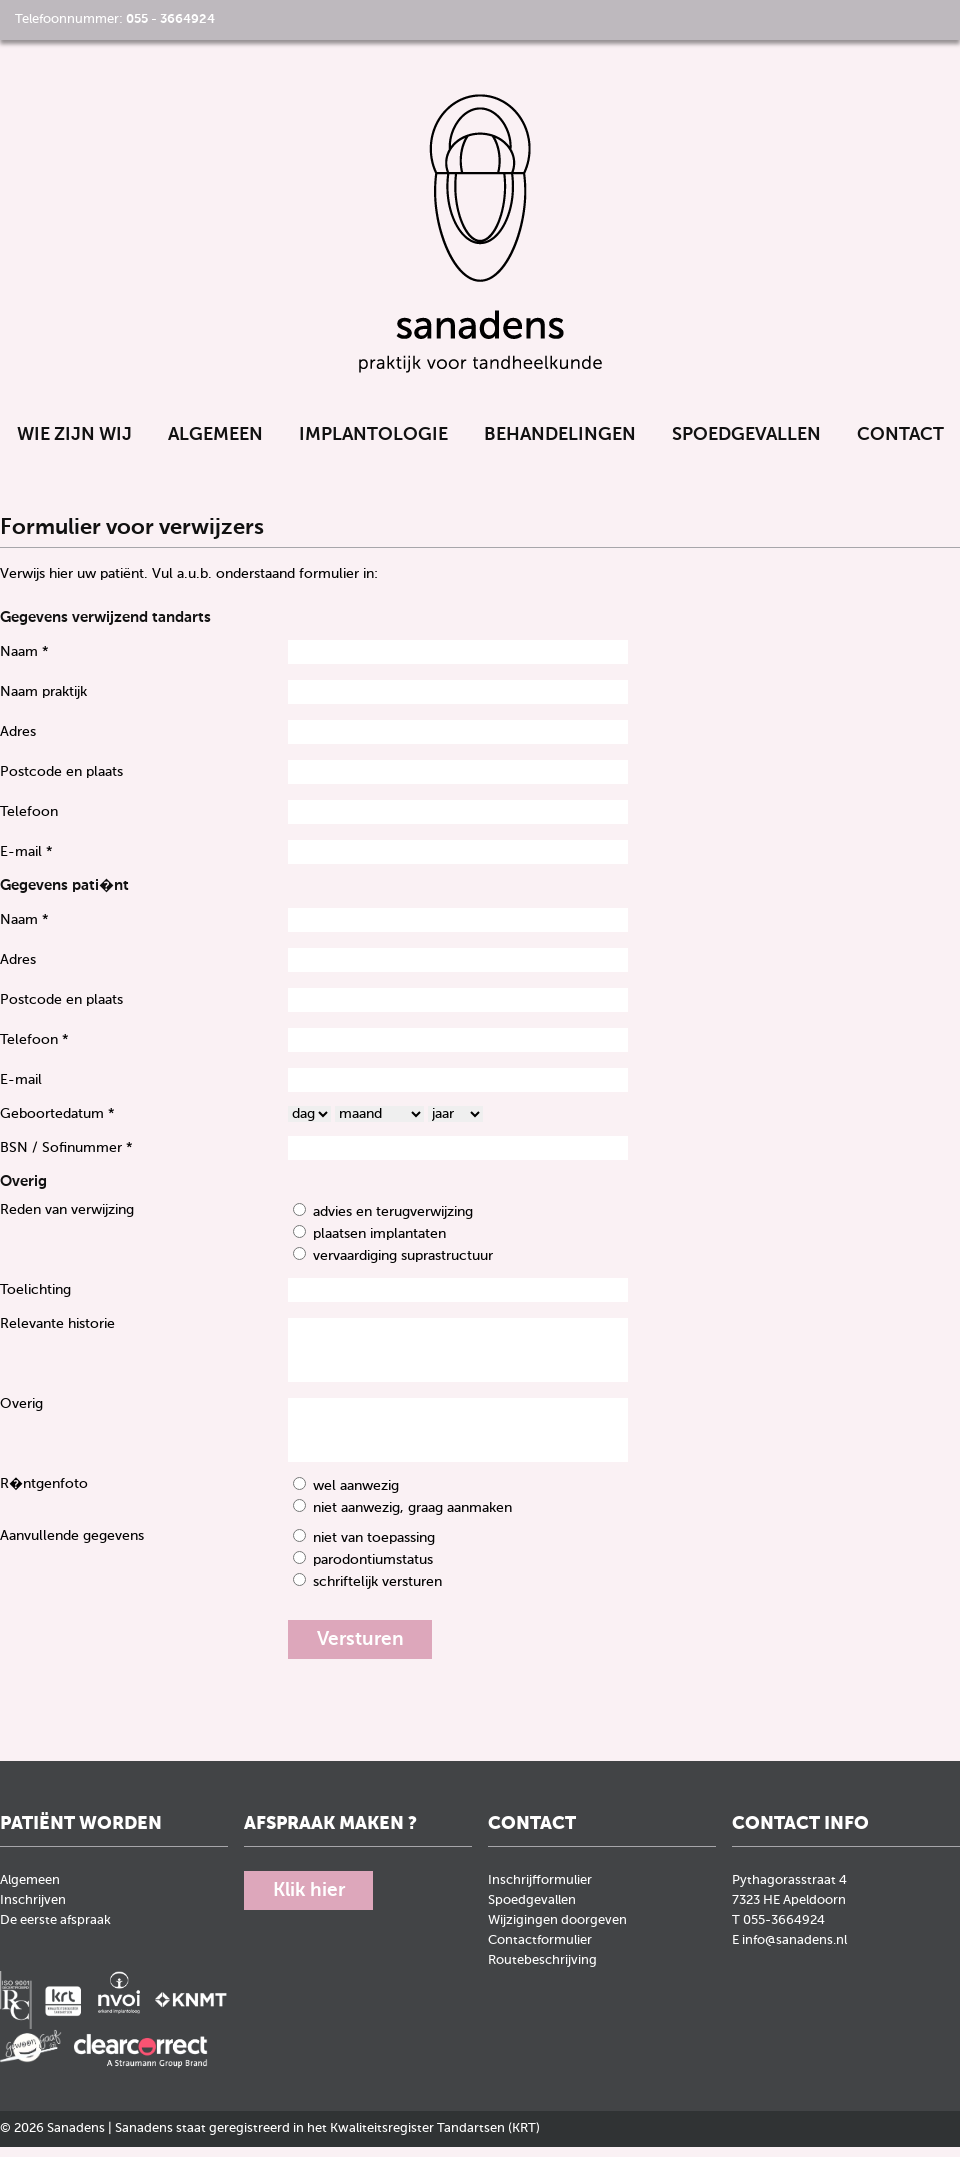  What do you see at coordinates (403, 1266) in the screenshot?
I see `vervaardiging suprastructuur` at bounding box center [403, 1266].